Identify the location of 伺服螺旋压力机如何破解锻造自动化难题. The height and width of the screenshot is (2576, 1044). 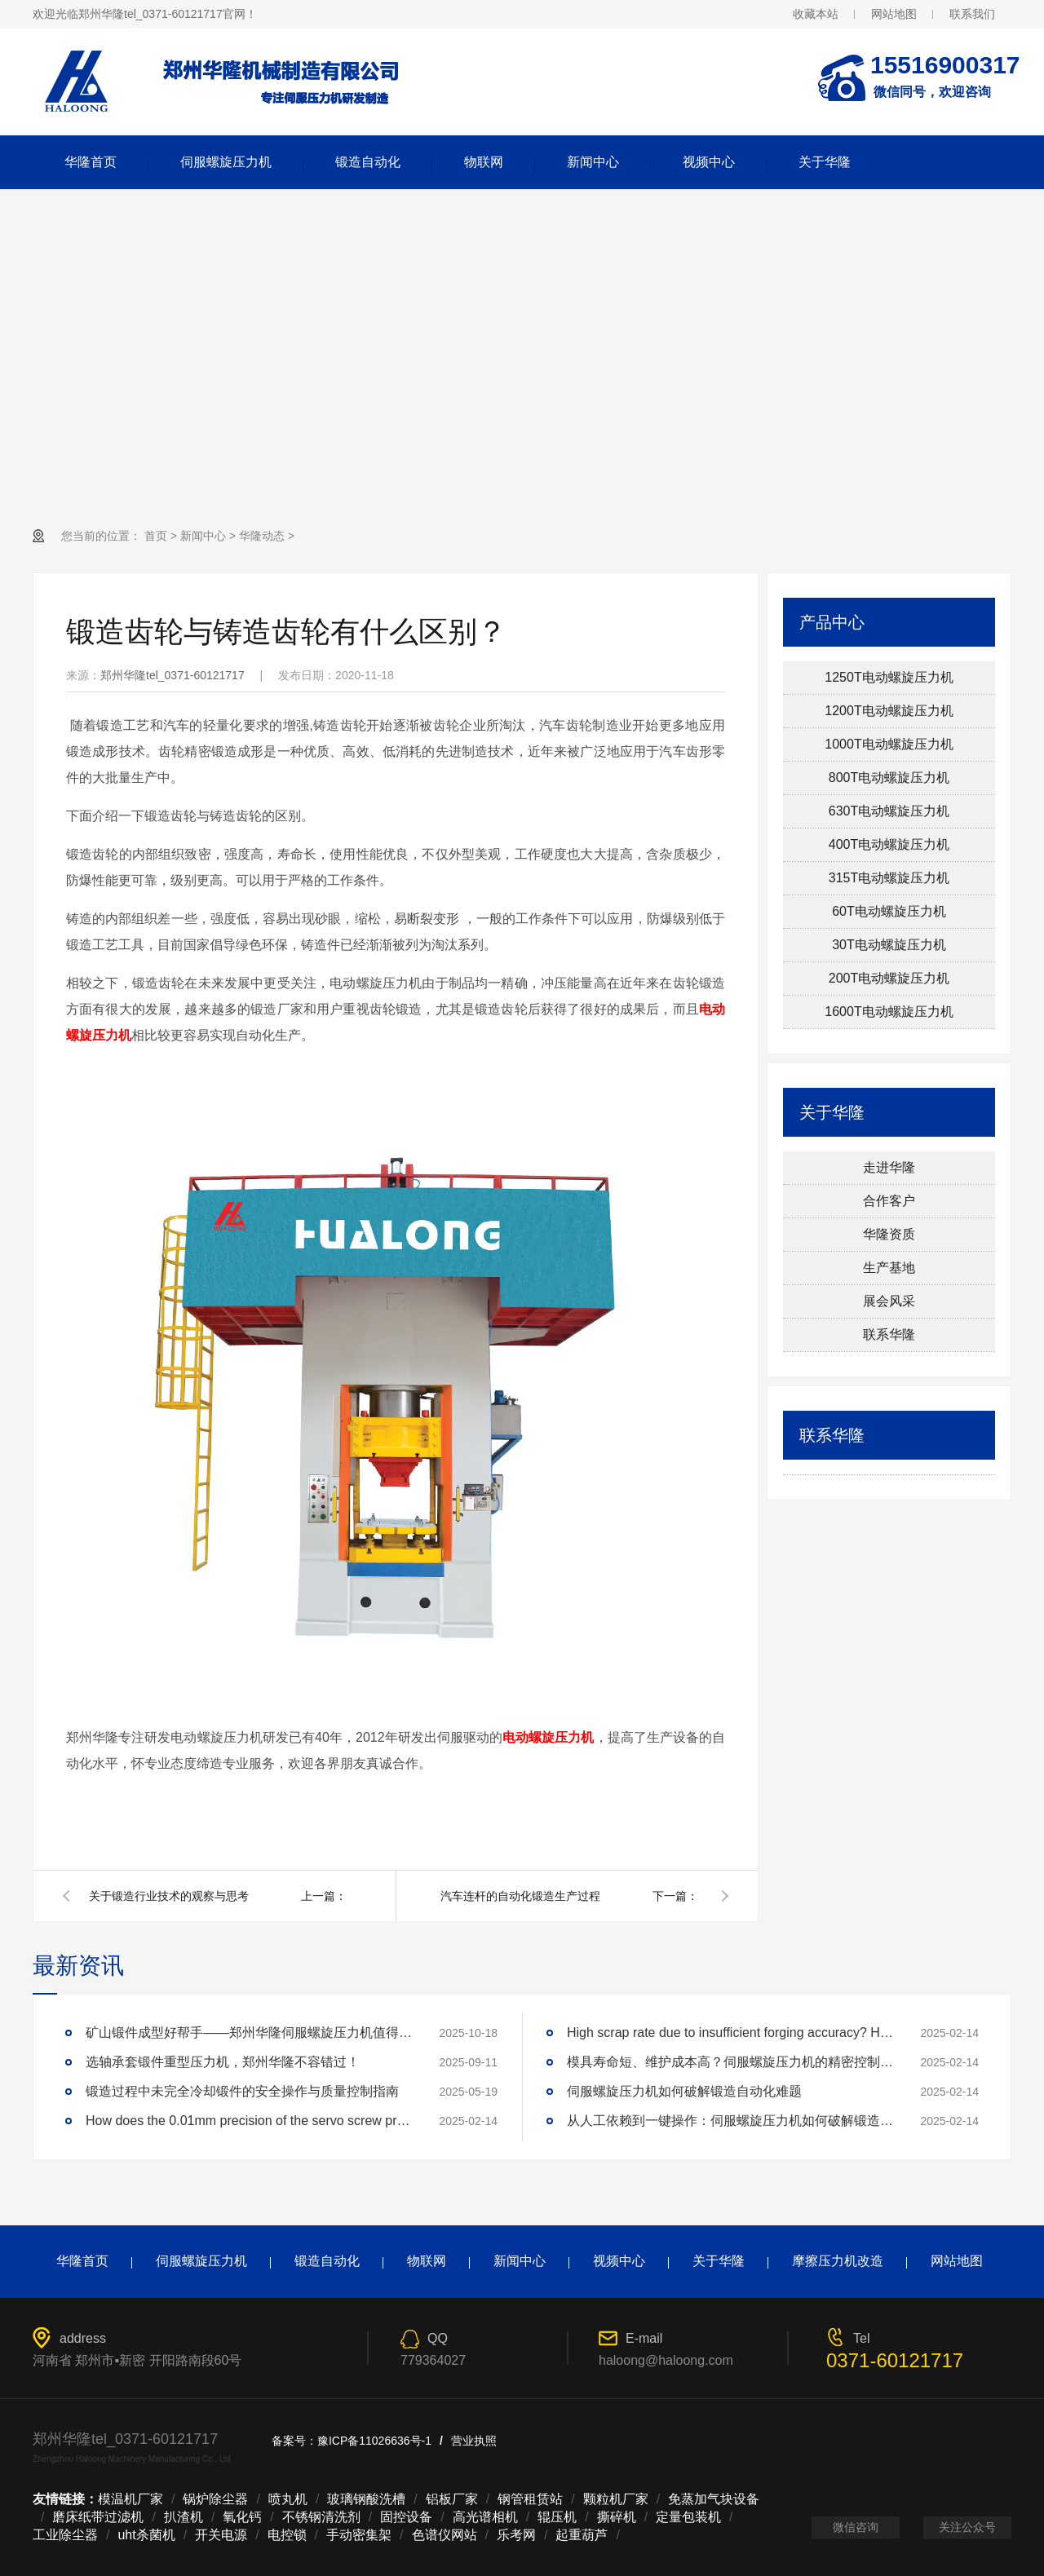
(684, 2091).